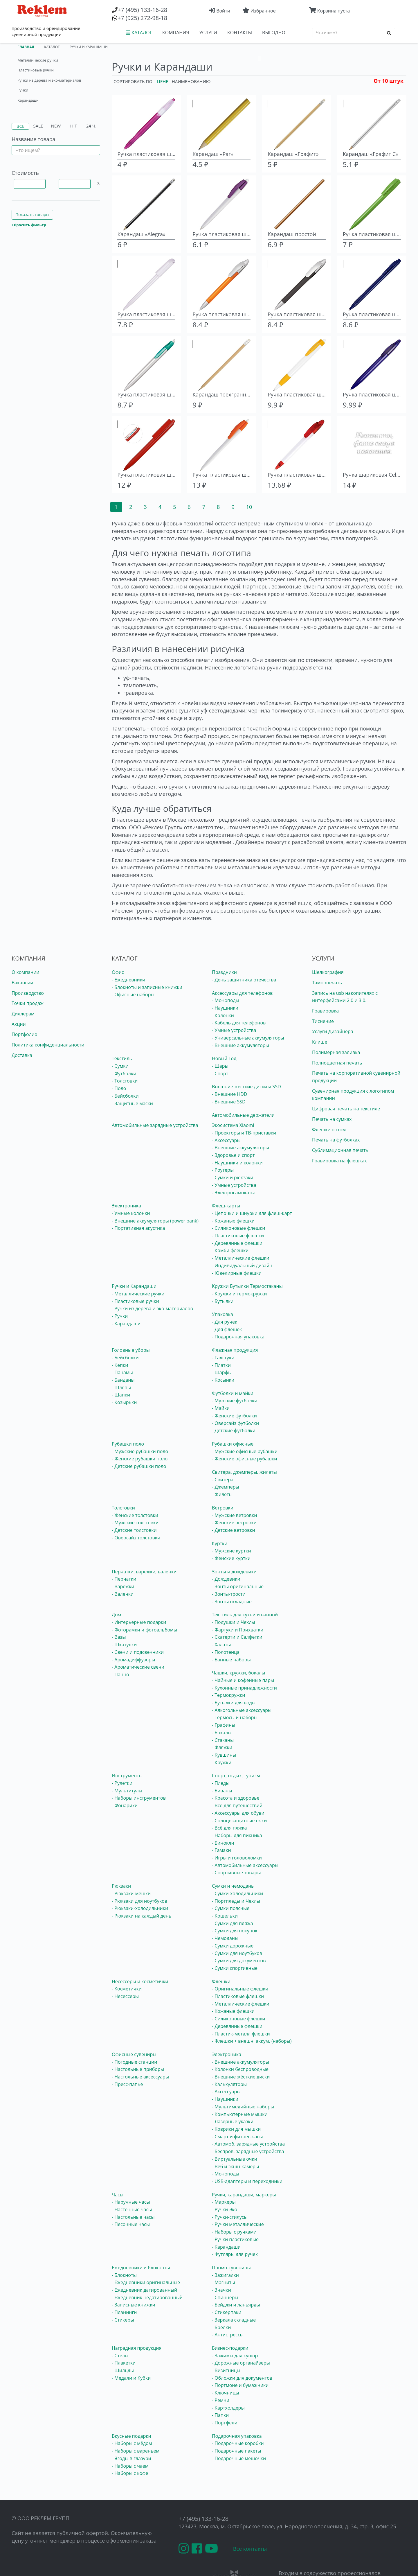 The width and height of the screenshot is (418, 2576). What do you see at coordinates (339, 1160) in the screenshot?
I see `Гравировка на флешках` at bounding box center [339, 1160].